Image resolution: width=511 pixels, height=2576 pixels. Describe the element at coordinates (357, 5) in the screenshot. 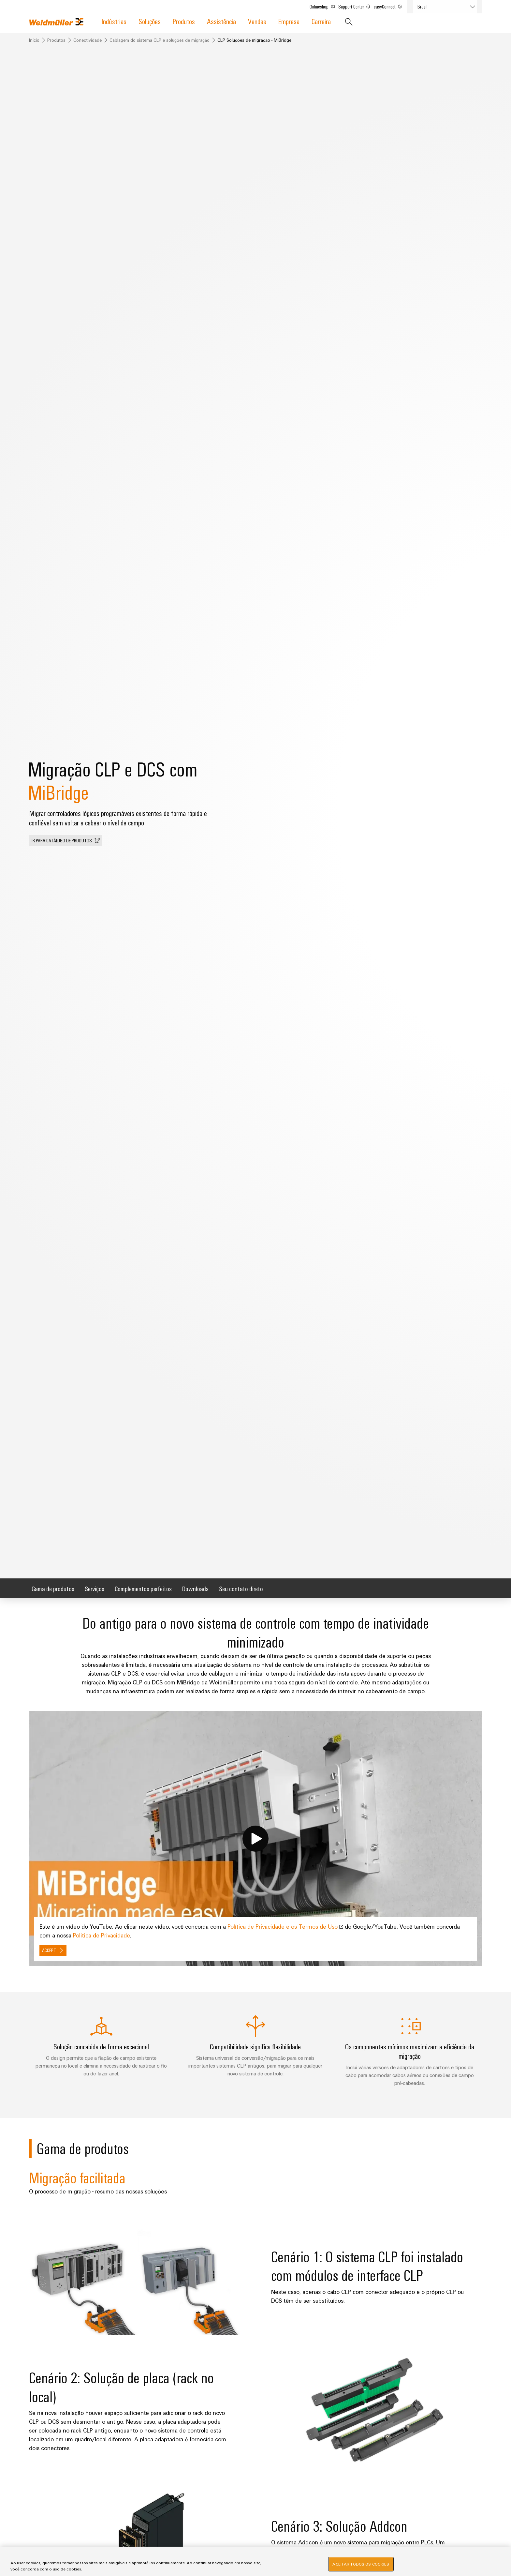

I see `Support Center` at that location.